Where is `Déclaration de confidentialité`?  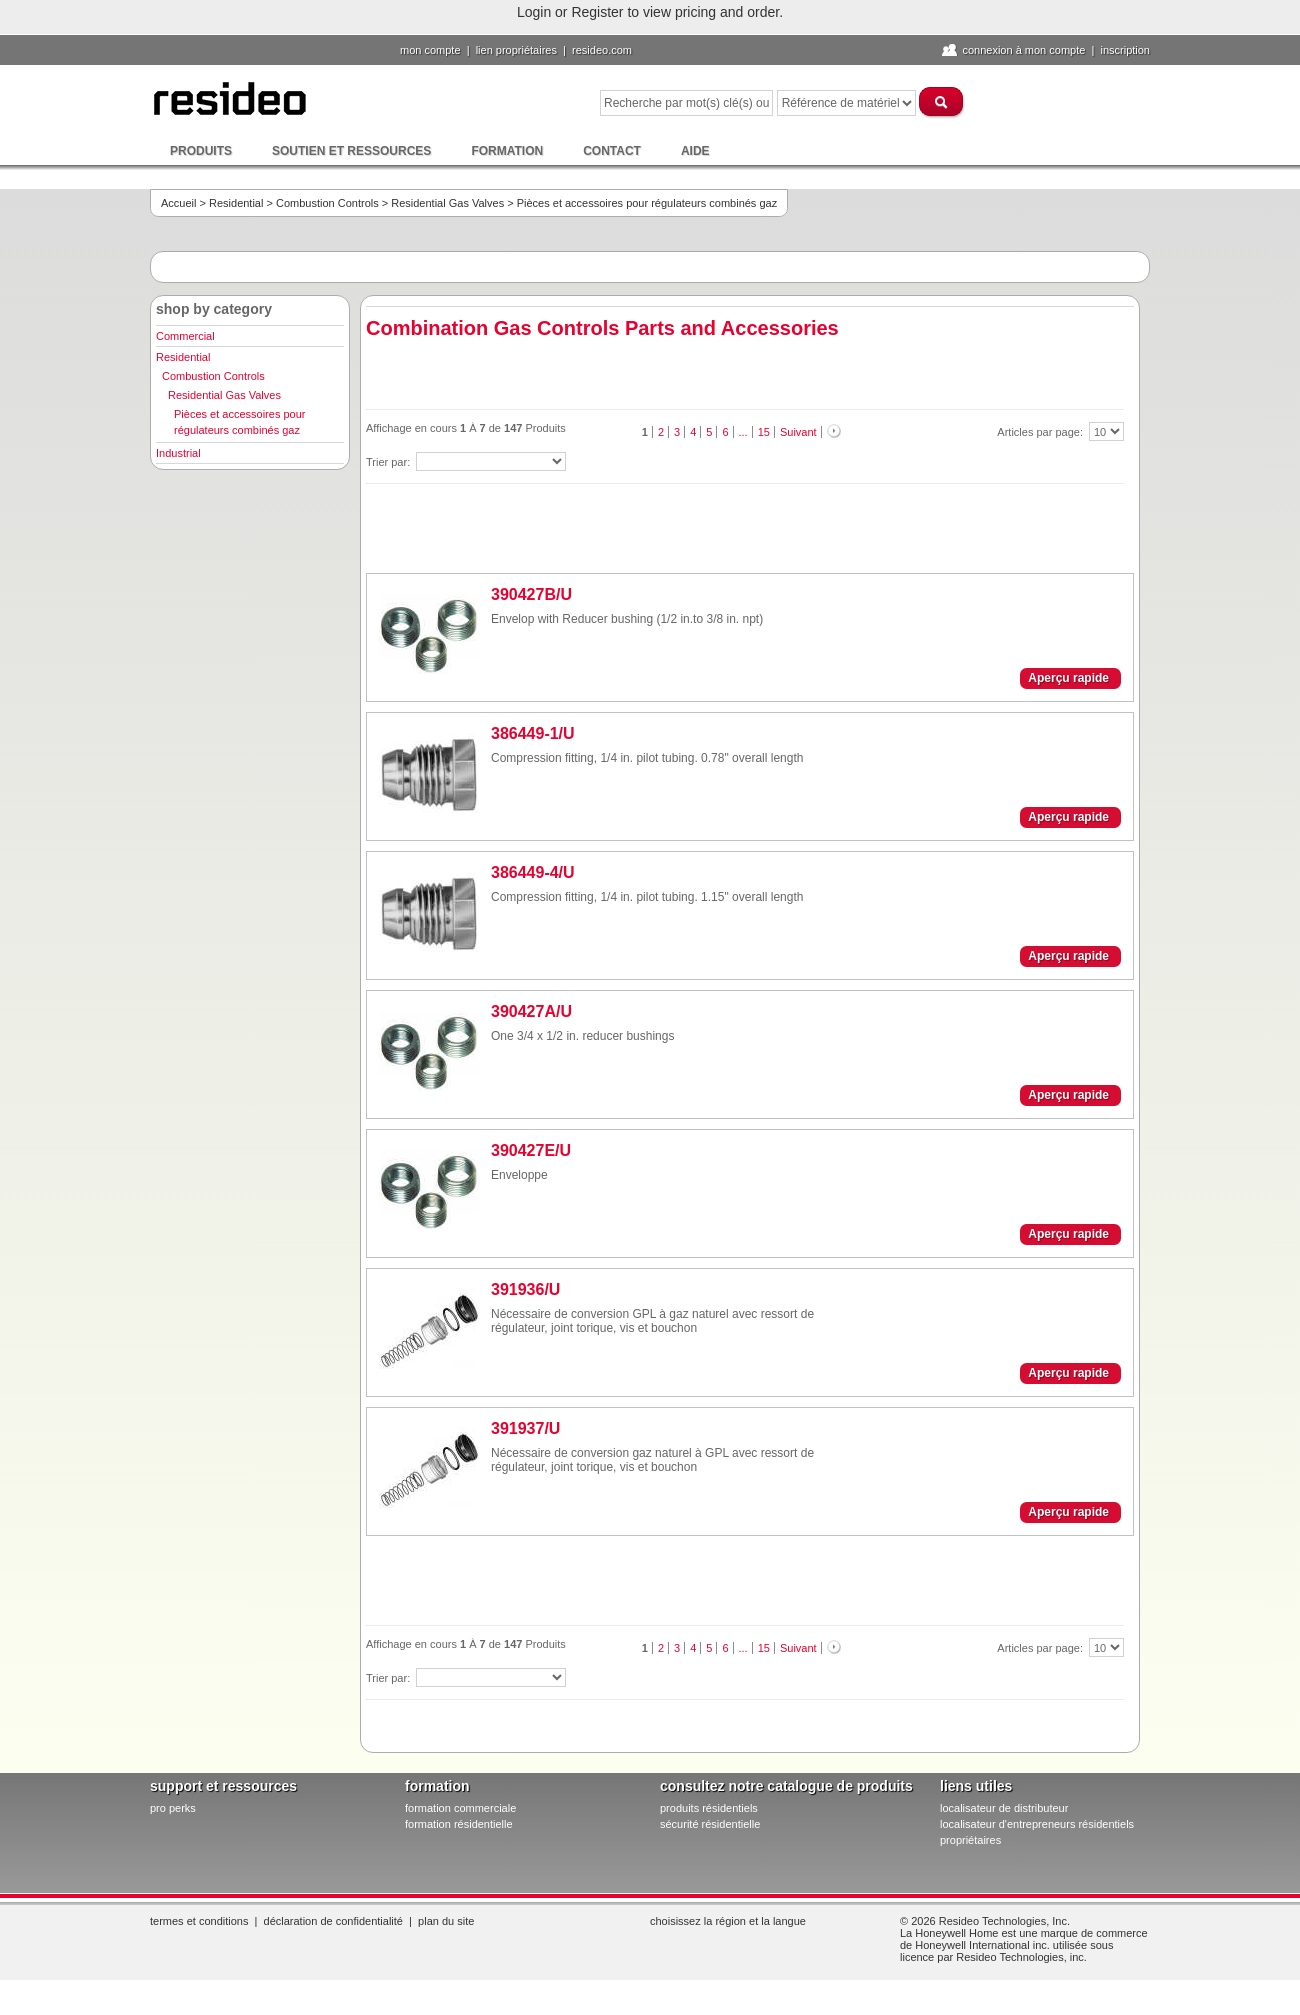
Déclaration de confidentialité is located at coordinates (333, 1921).